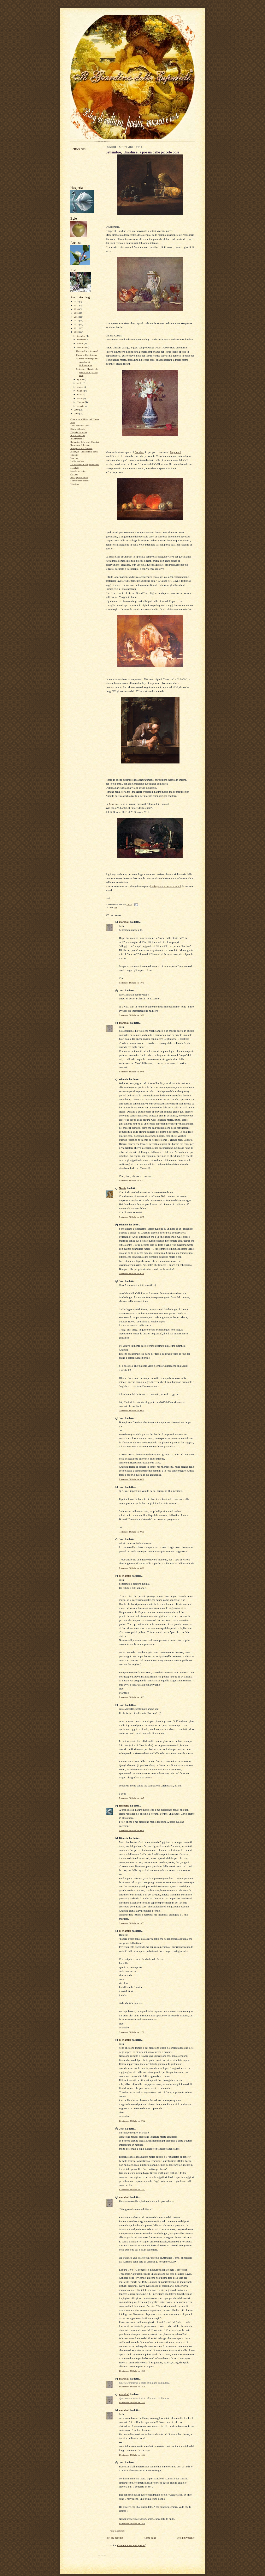 This screenshot has height=2576, width=265. Describe the element at coordinates (114, 2537) in the screenshot. I see `Post più recente` at that location.